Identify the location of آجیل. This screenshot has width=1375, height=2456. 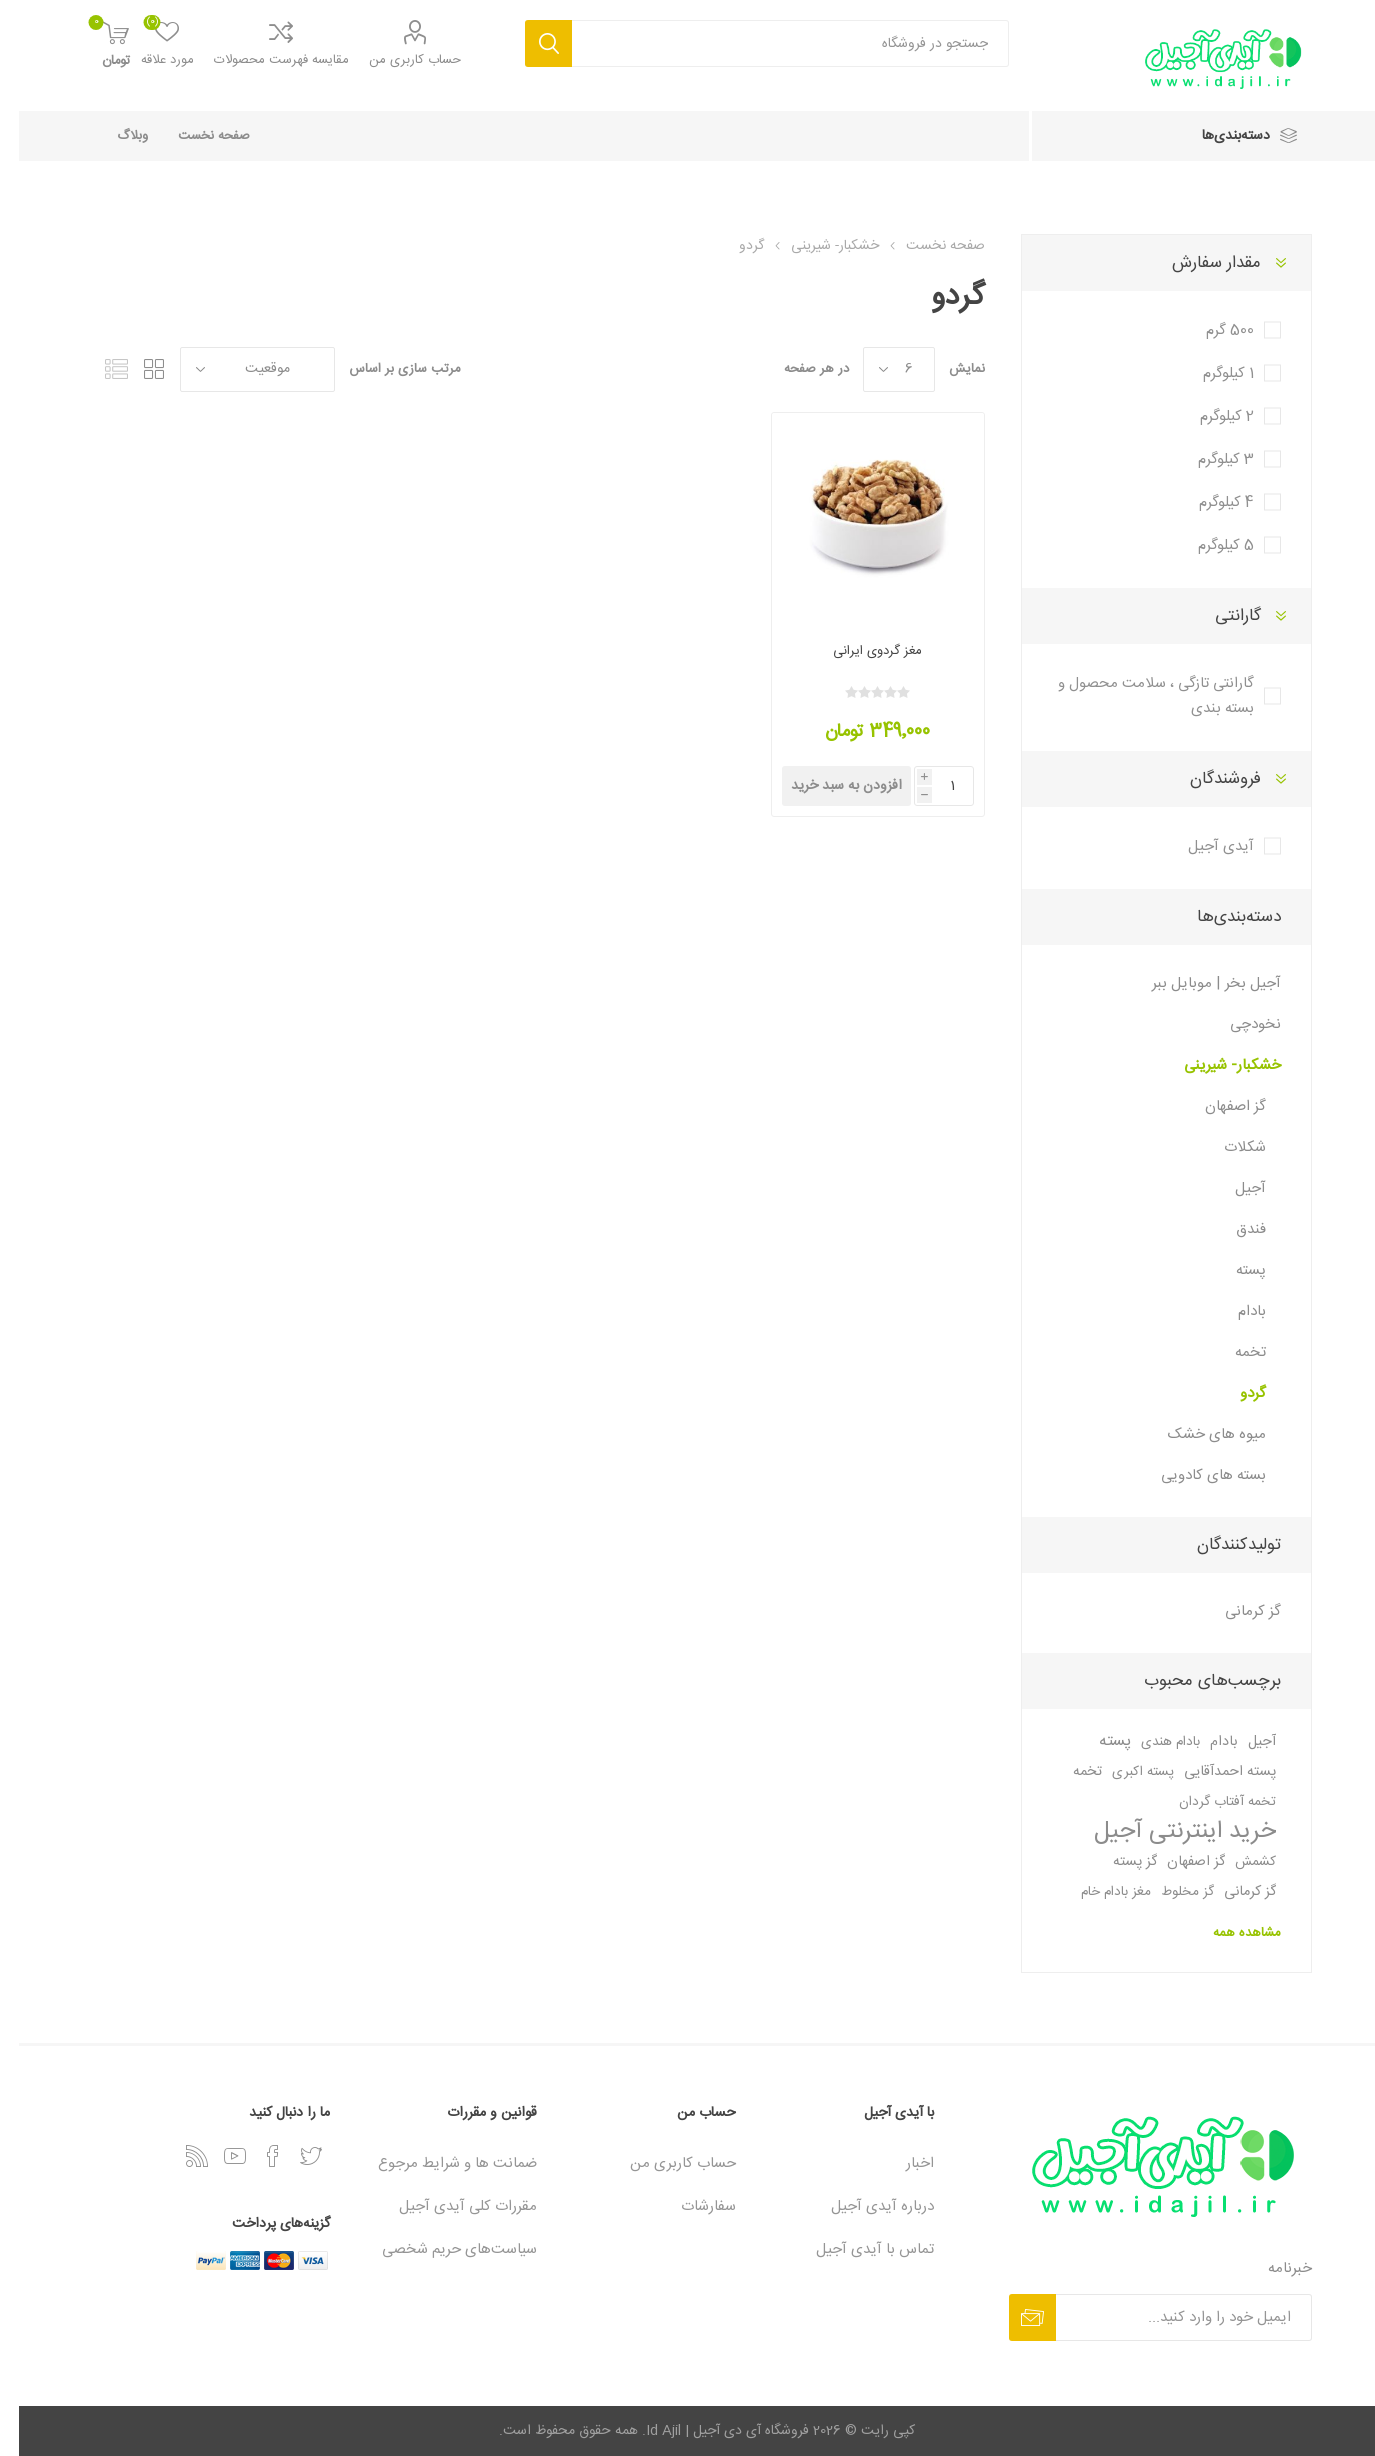
(1231, 1188).